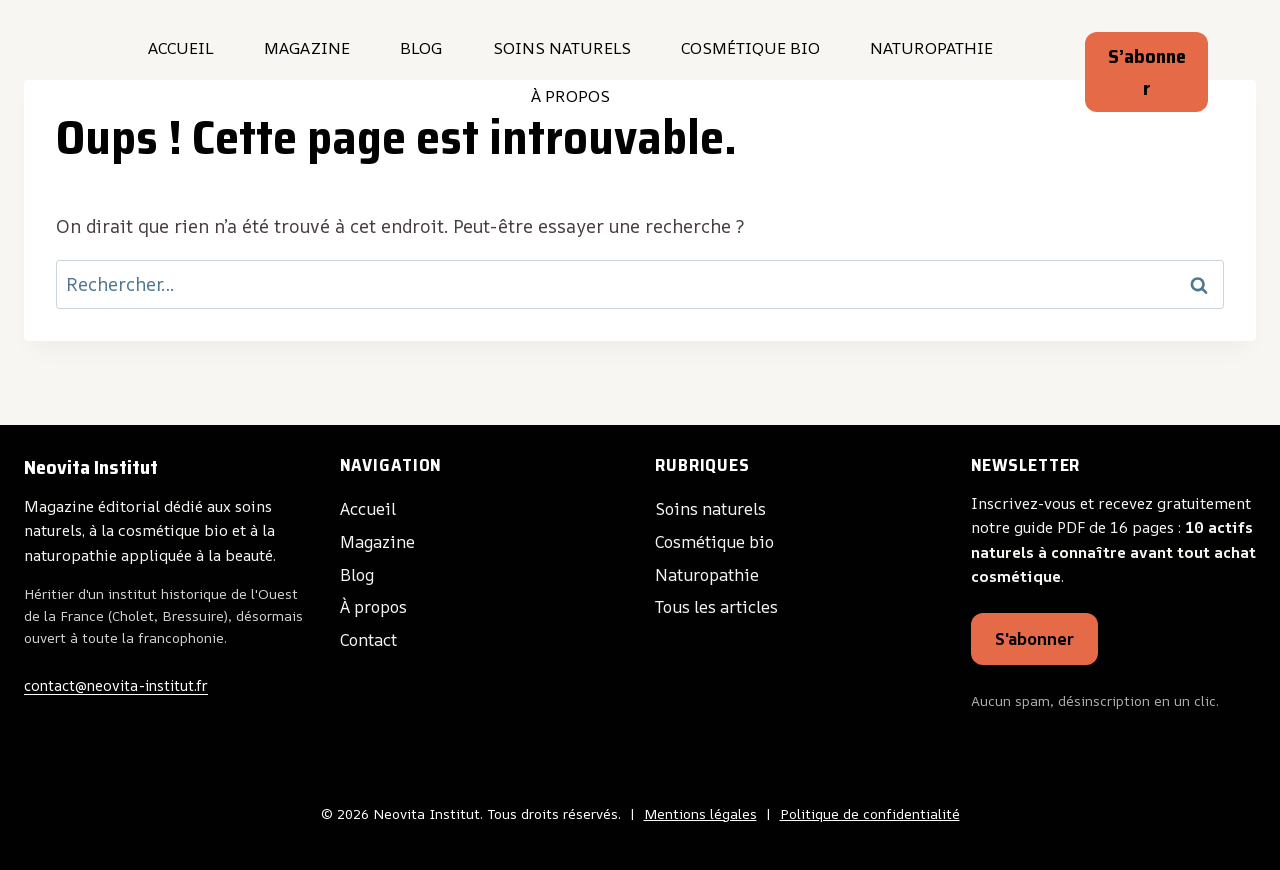  I want to click on Magazine, so click(307, 48).